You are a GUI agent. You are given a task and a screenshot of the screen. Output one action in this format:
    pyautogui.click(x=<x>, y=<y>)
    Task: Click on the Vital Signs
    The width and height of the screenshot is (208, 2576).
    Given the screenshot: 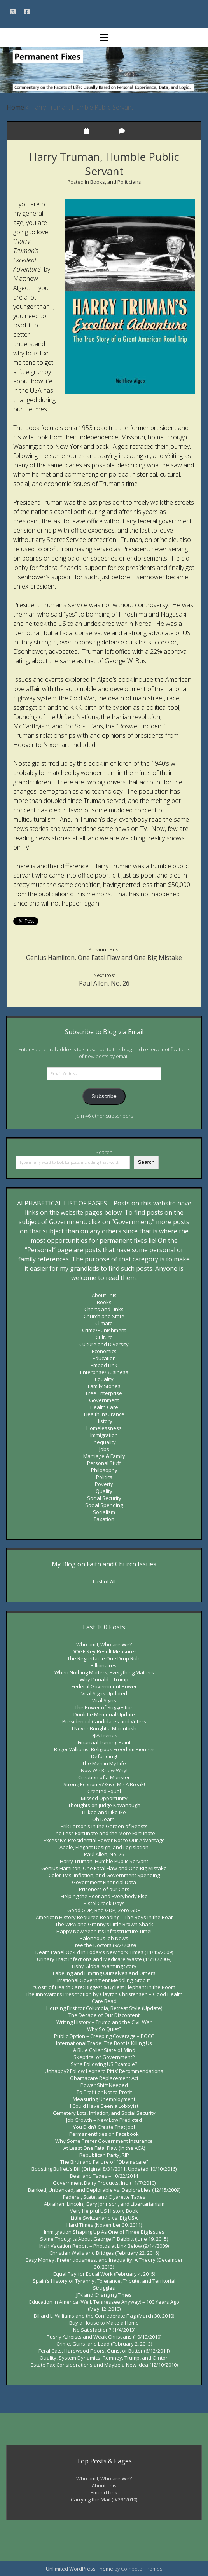 What is the action you would take?
    pyautogui.click(x=104, y=1700)
    